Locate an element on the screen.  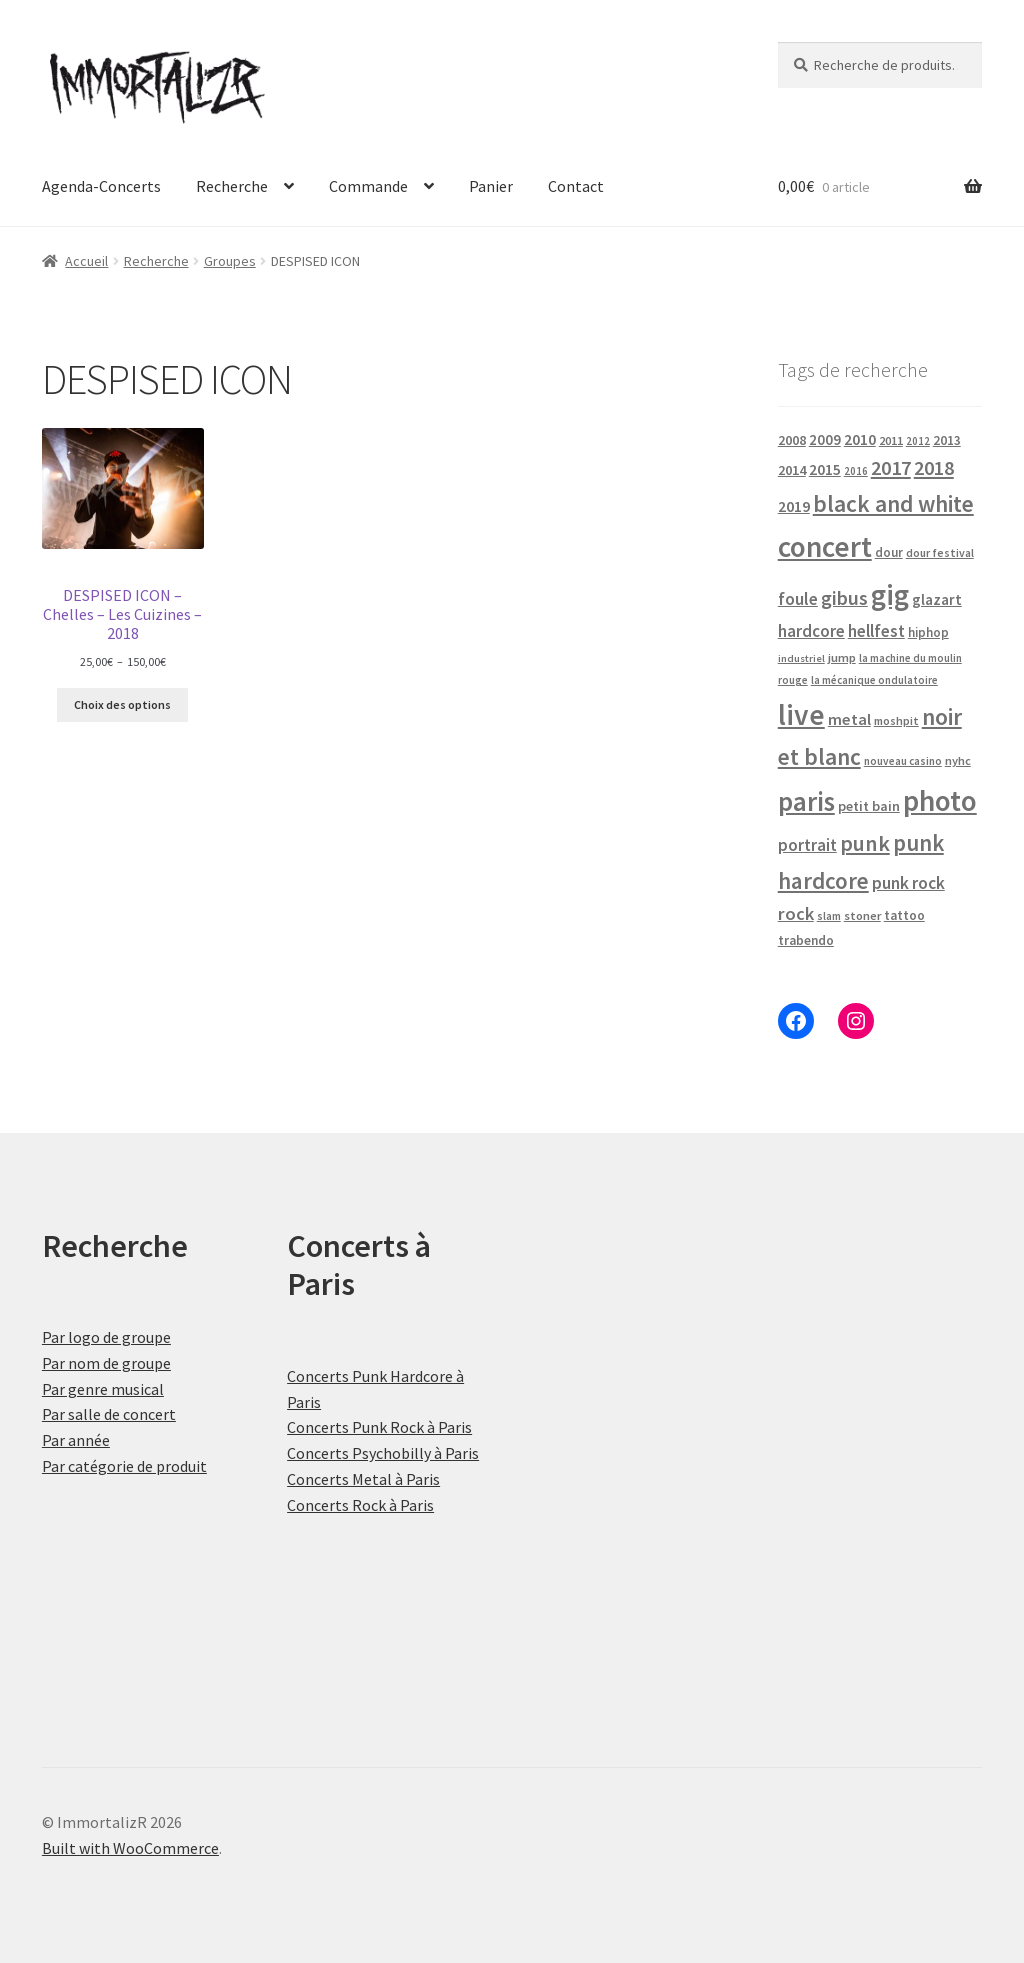
2009 [2009 (31 produit)] is located at coordinates (825, 439).